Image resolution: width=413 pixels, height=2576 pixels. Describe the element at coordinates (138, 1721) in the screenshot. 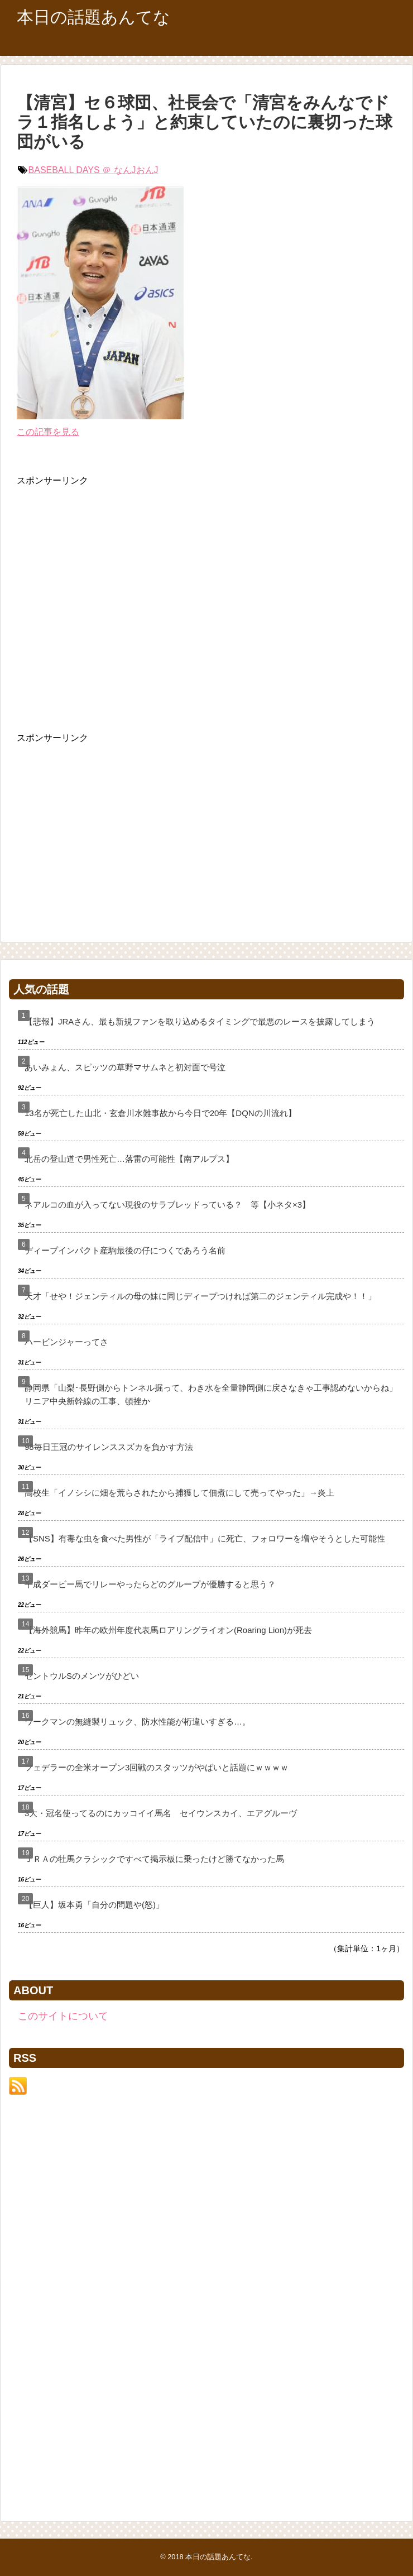

I see `ワークマンの無縫製リュック、防水性能が桁違いすぎる…。` at that location.